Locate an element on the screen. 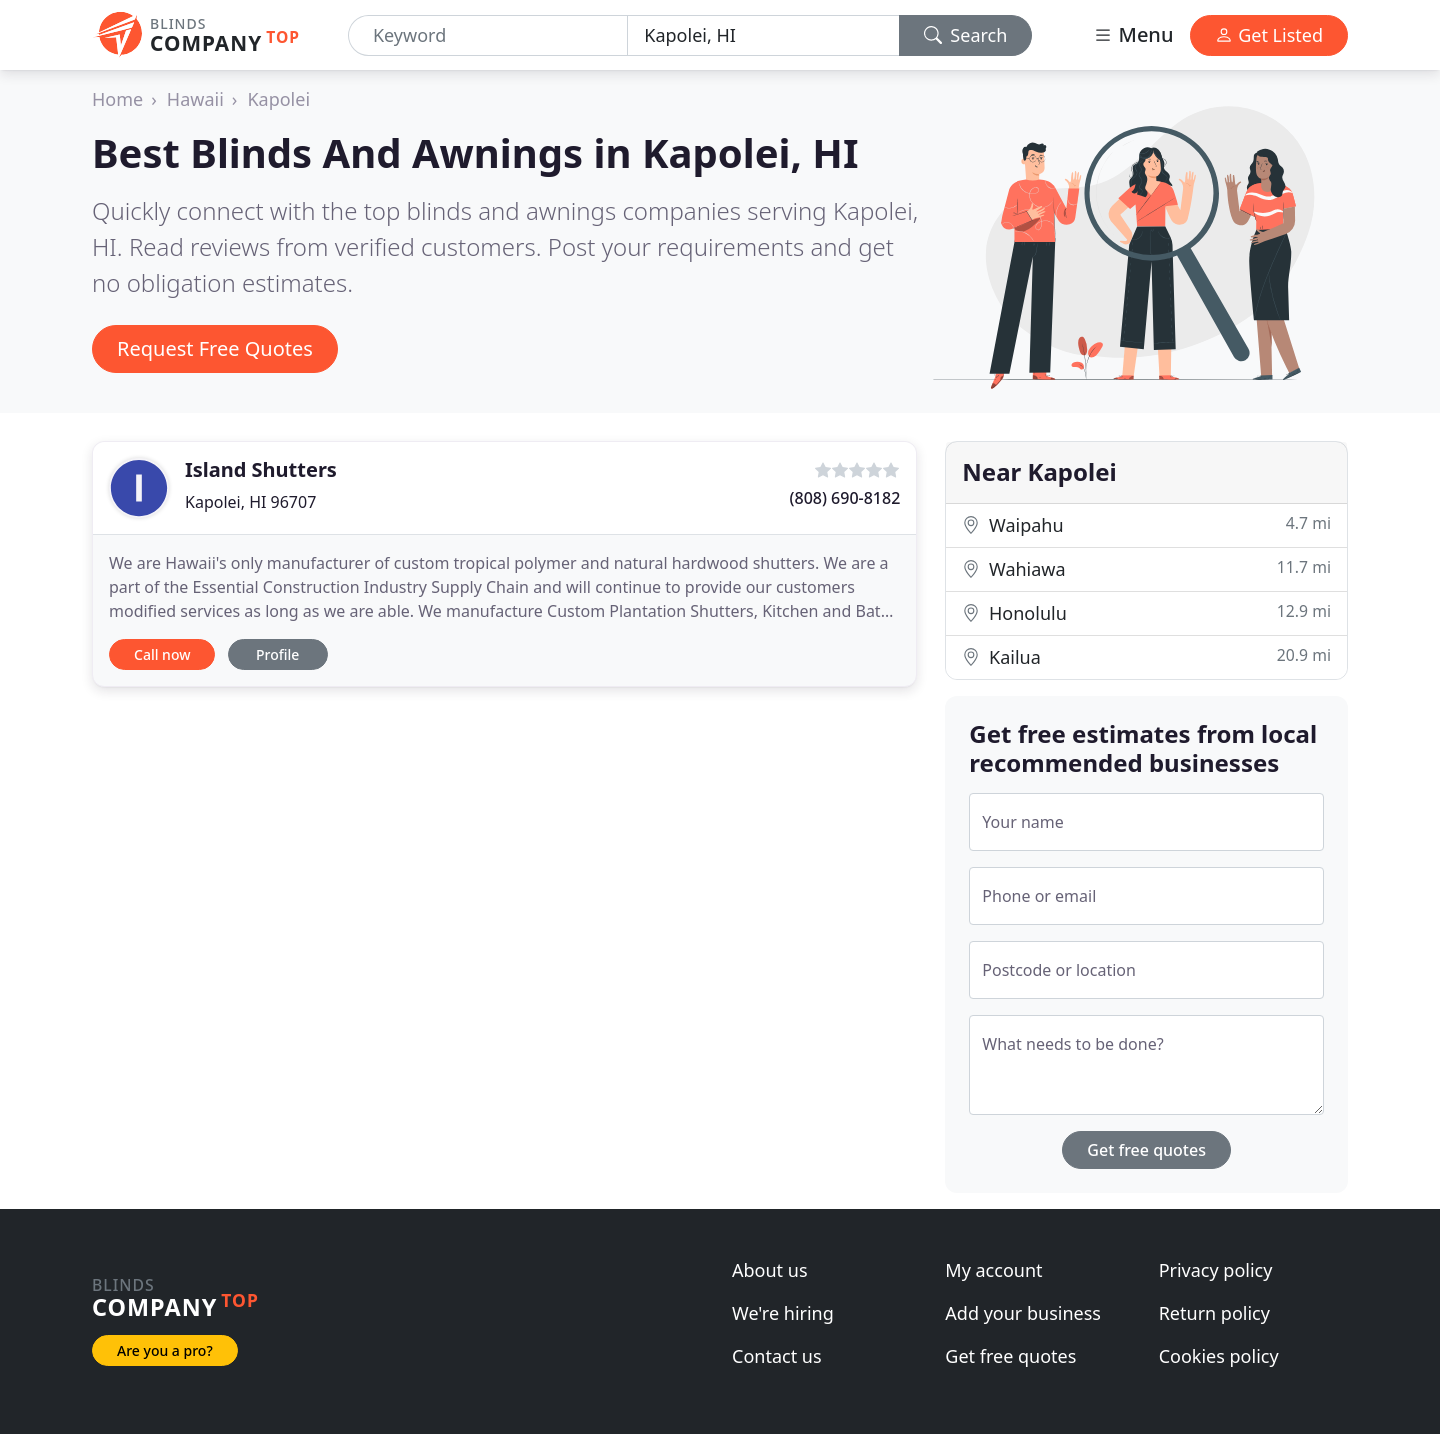 This screenshot has height=1434, width=1440. Get free quotes is located at coordinates (1146, 1150).